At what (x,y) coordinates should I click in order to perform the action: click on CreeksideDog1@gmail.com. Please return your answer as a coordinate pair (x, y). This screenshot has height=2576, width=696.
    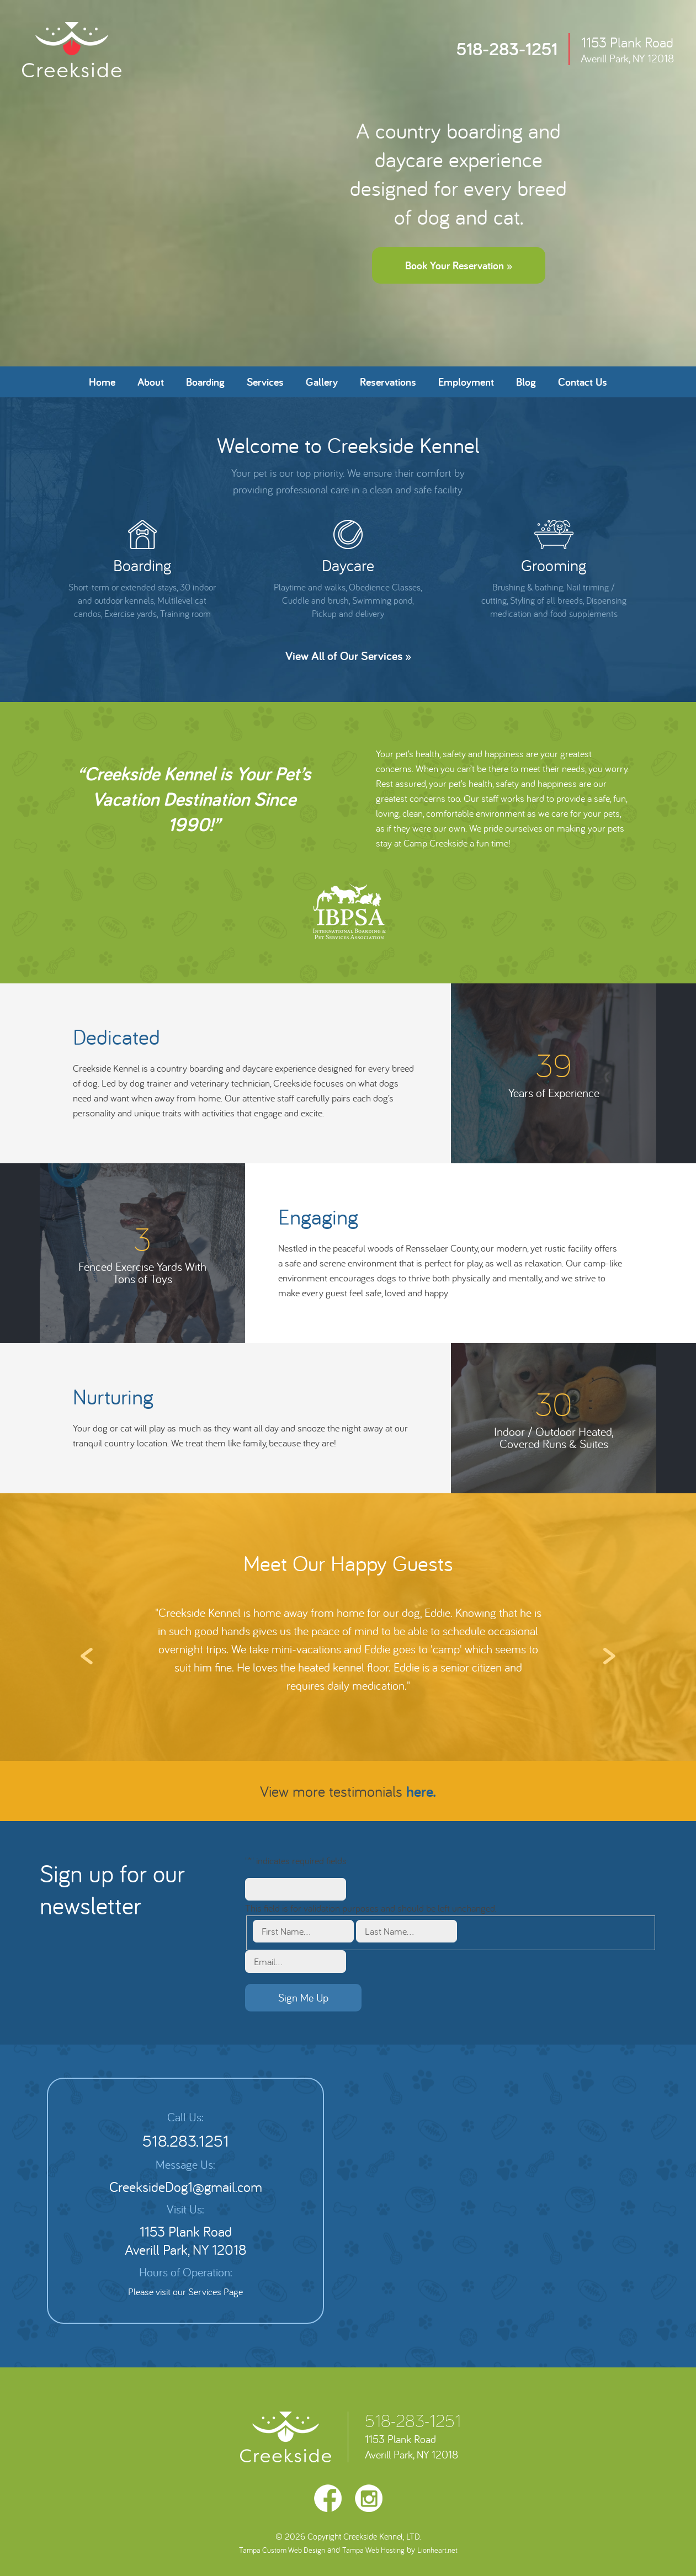
    Looking at the image, I should click on (185, 2187).